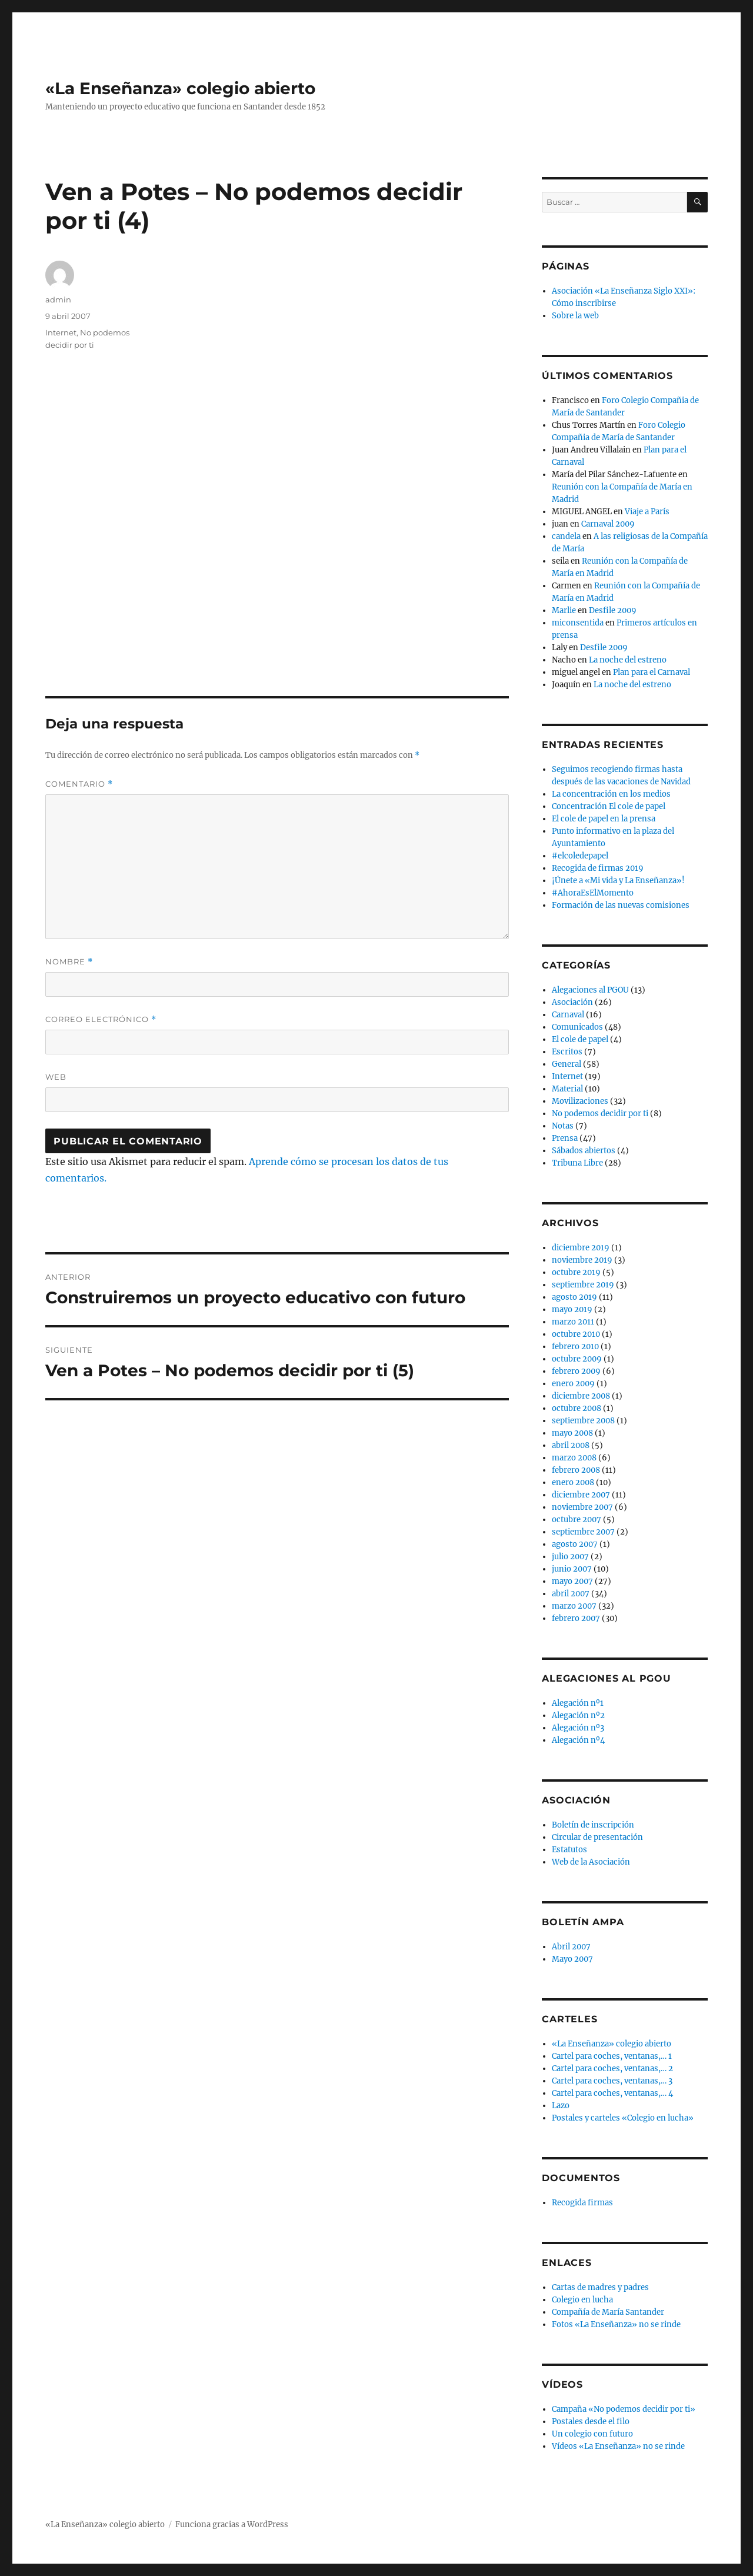  What do you see at coordinates (576, 1272) in the screenshot?
I see `octubre 2019` at bounding box center [576, 1272].